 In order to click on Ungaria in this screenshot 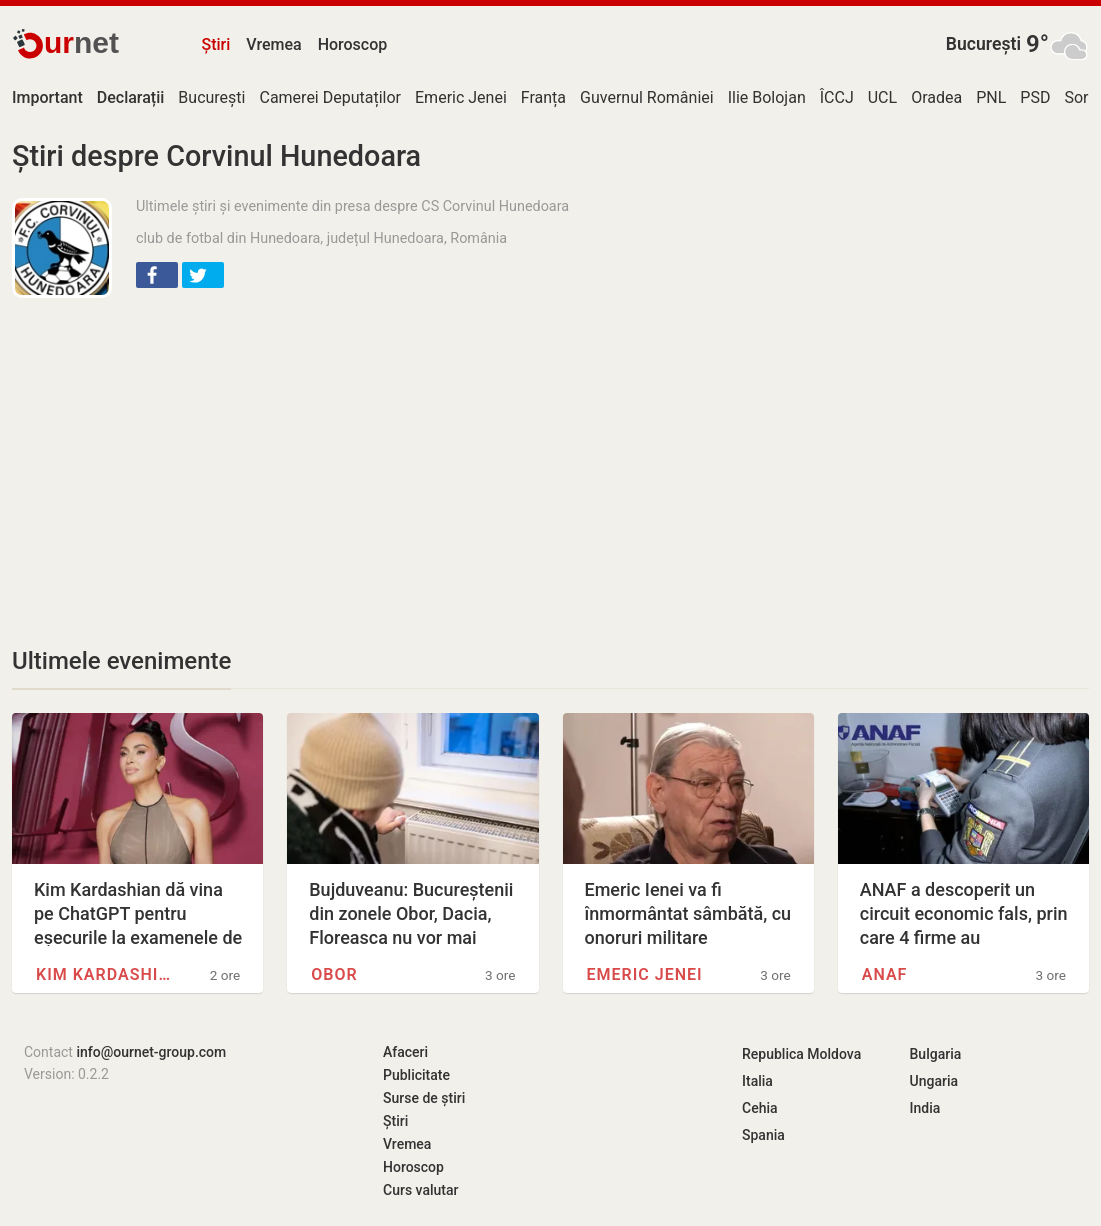, I will do `click(934, 1081)`.